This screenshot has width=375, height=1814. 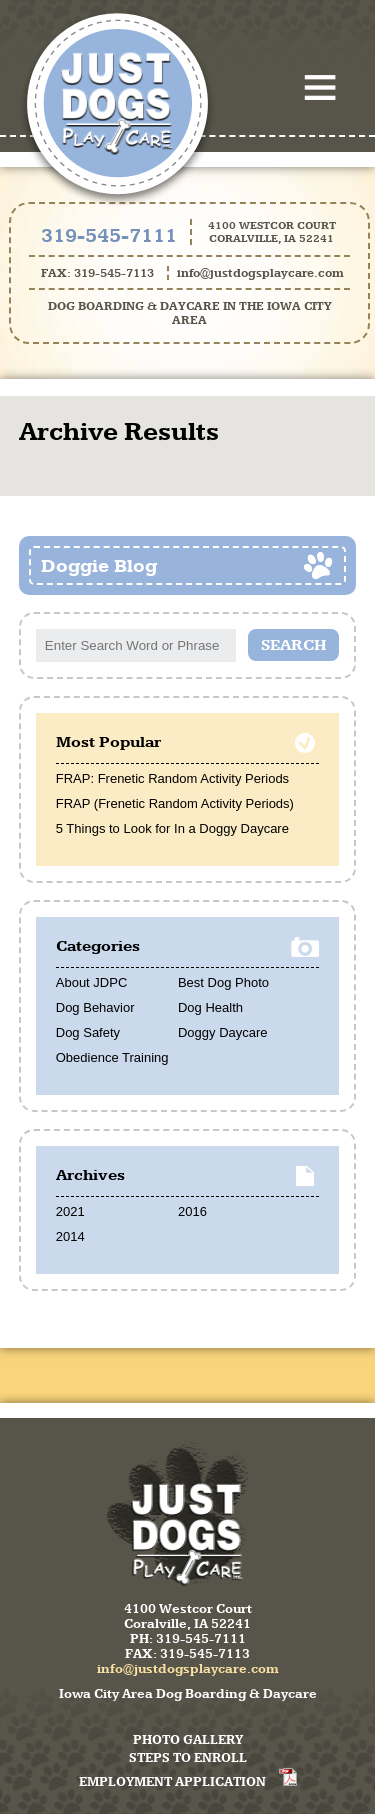 I want to click on Doggie Blog, so click(x=99, y=565).